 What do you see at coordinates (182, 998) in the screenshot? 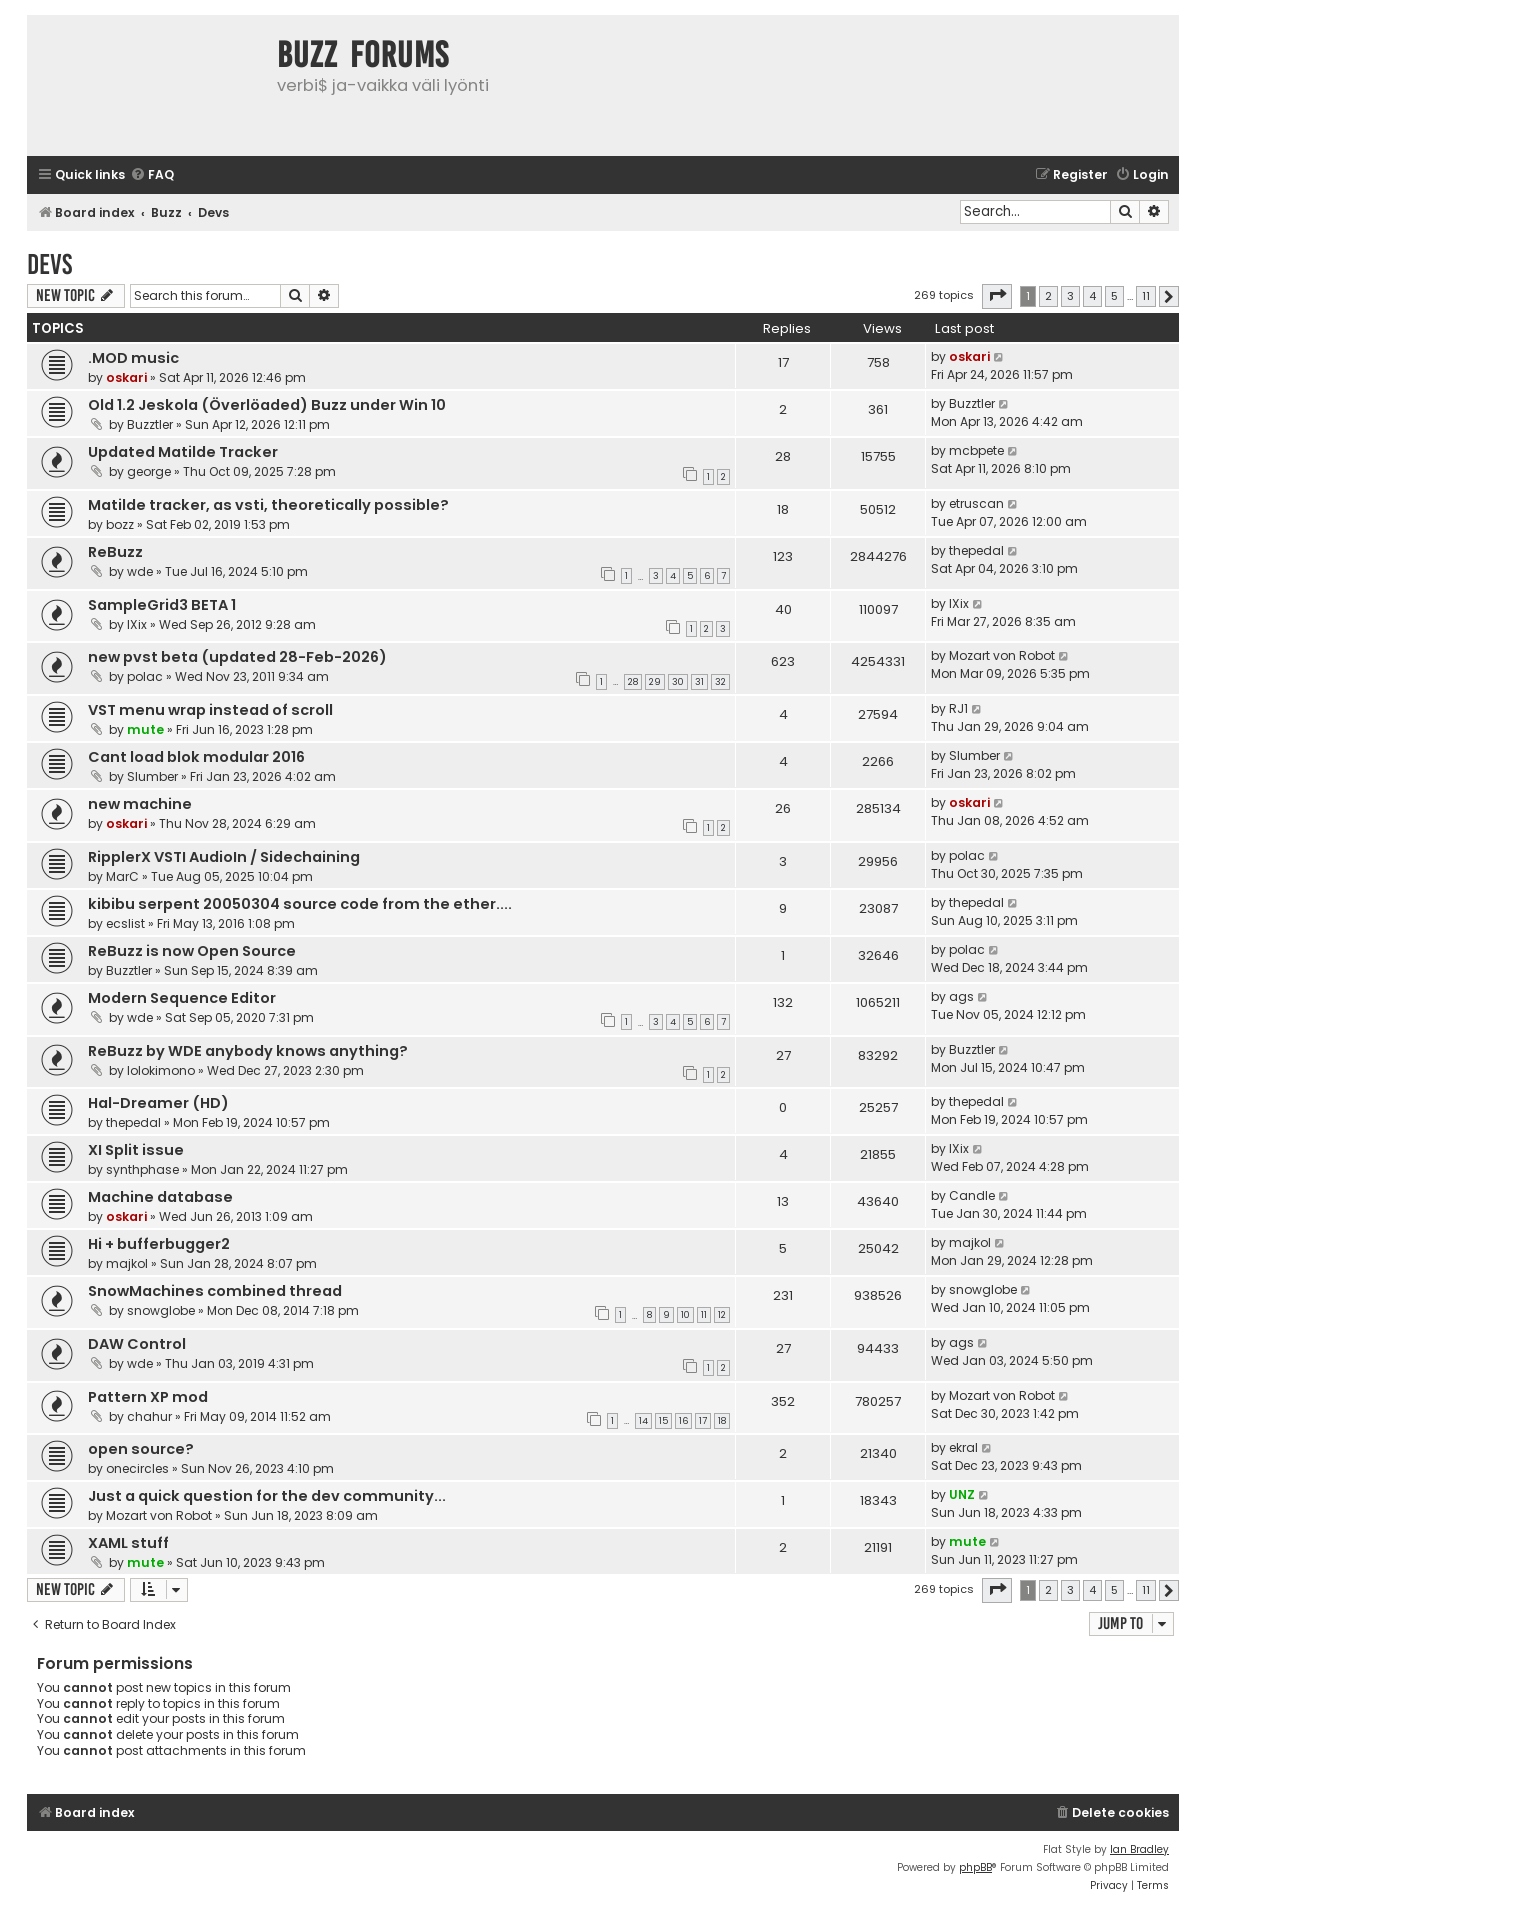
I see `Modern Sequence Editor` at bounding box center [182, 998].